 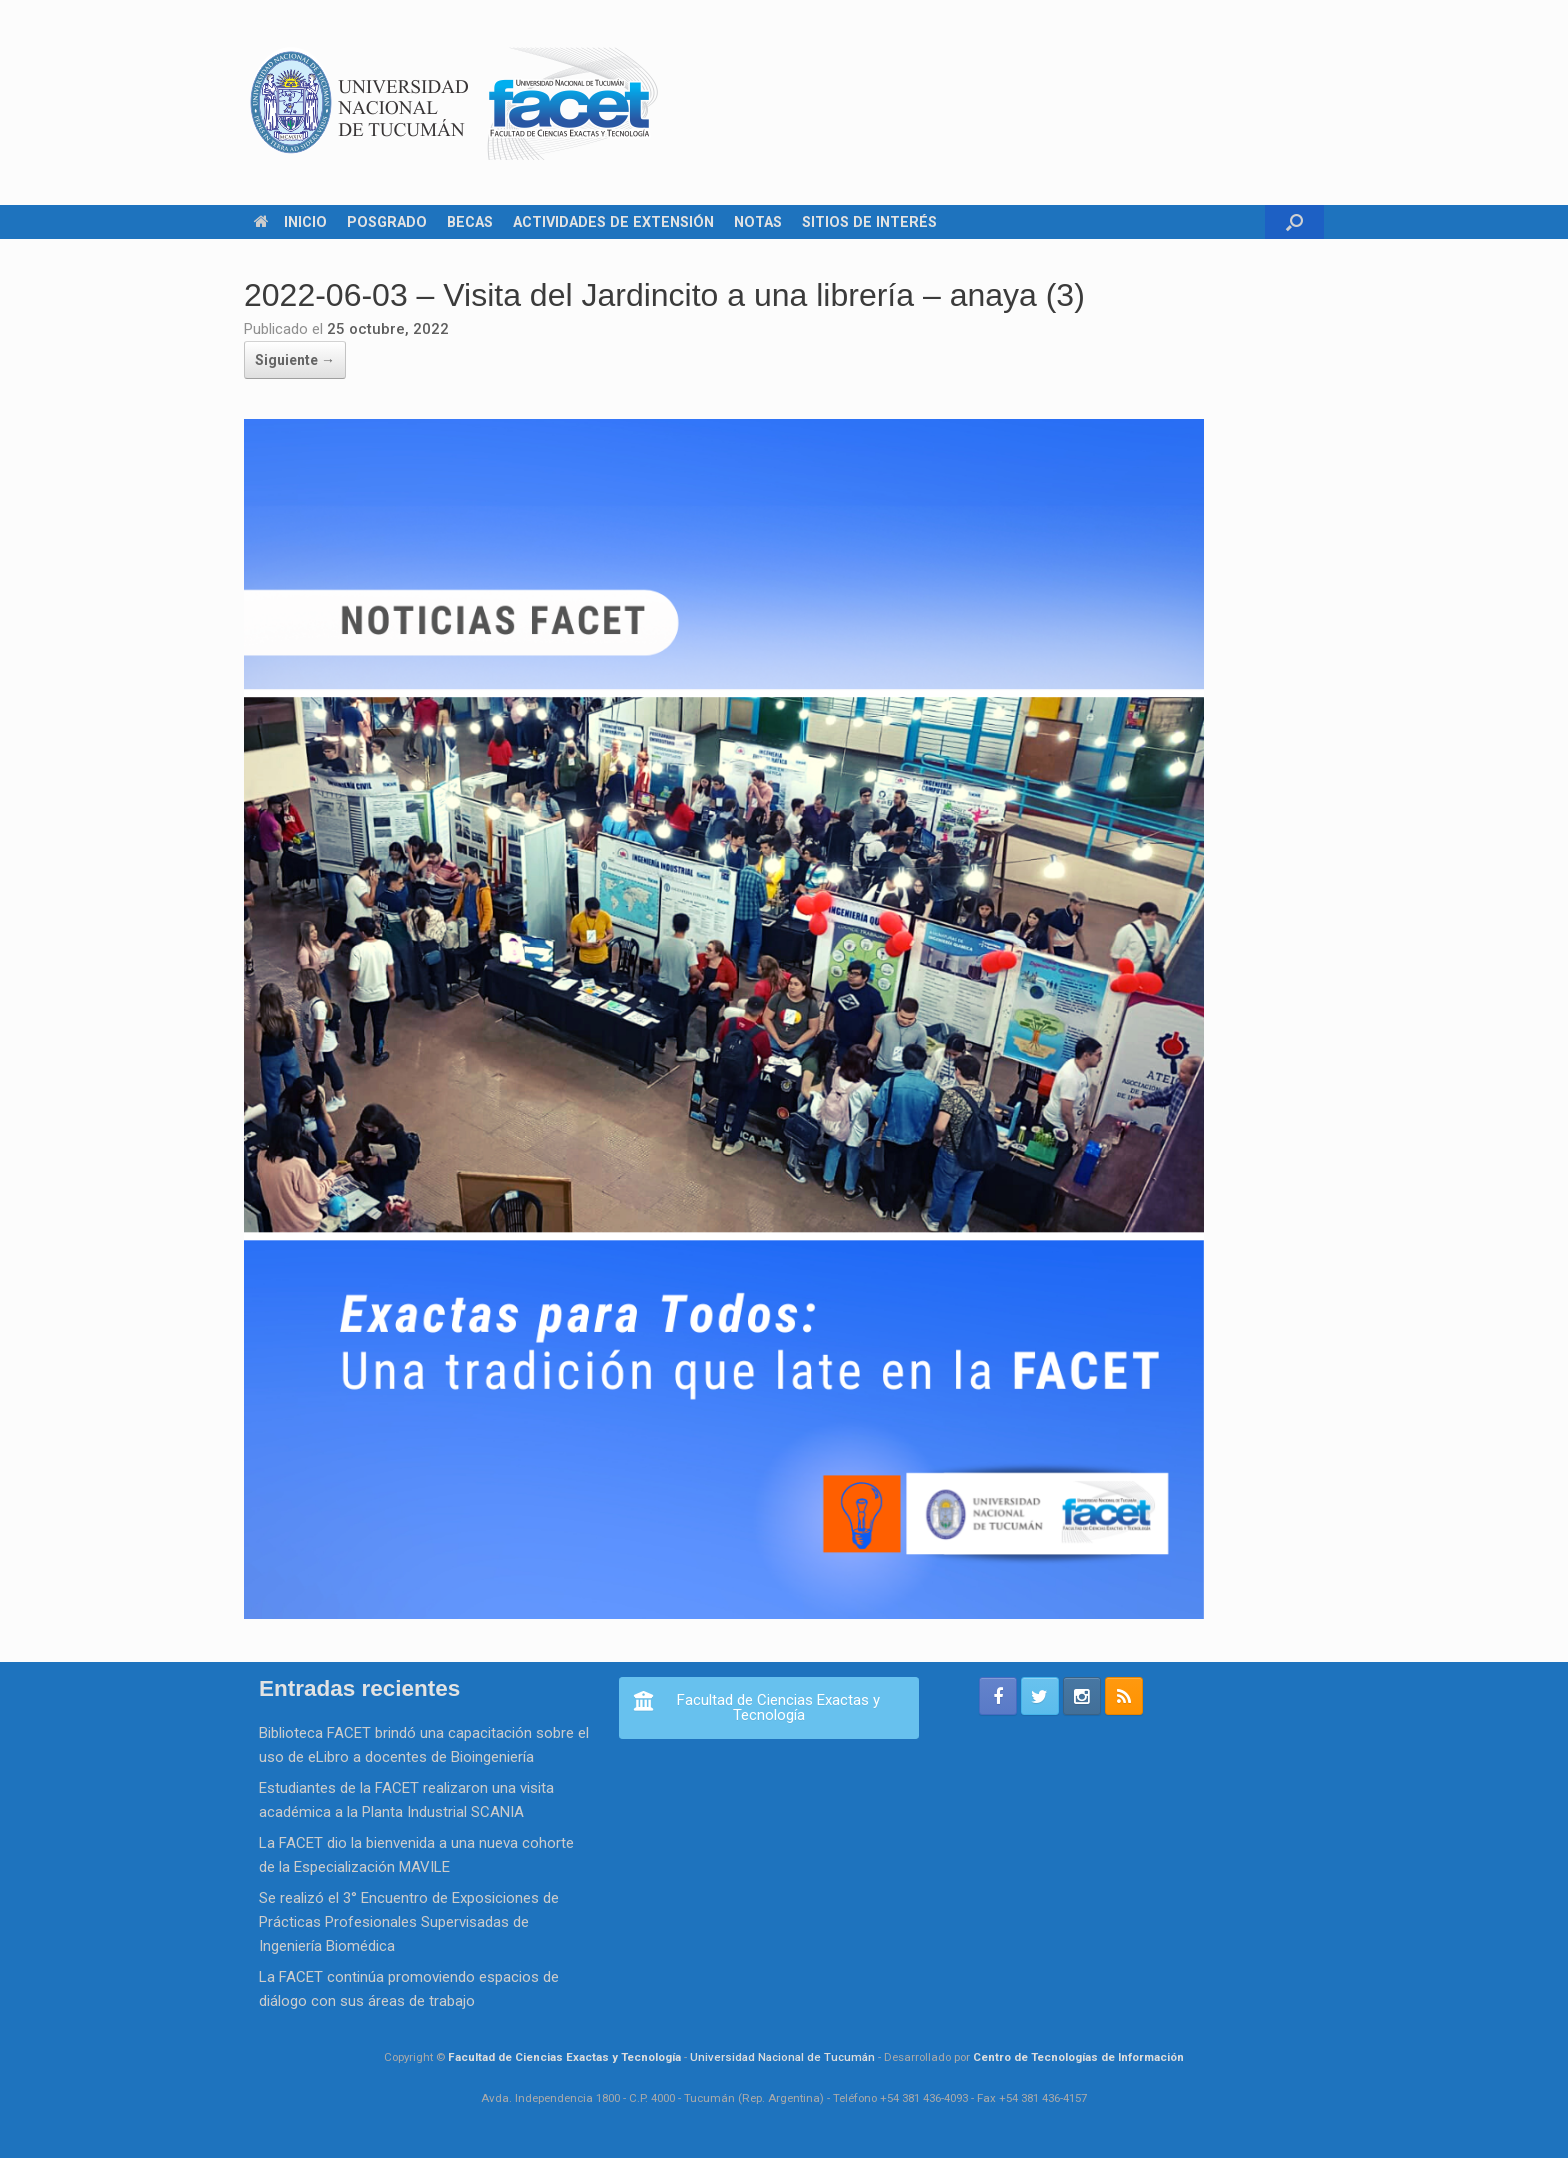 I want to click on Se realizó el 3° Encuentro de Exposiciones de Prácticas Profesionales Supervisadas de Ingeniería Biomédica, so click(x=409, y=1922).